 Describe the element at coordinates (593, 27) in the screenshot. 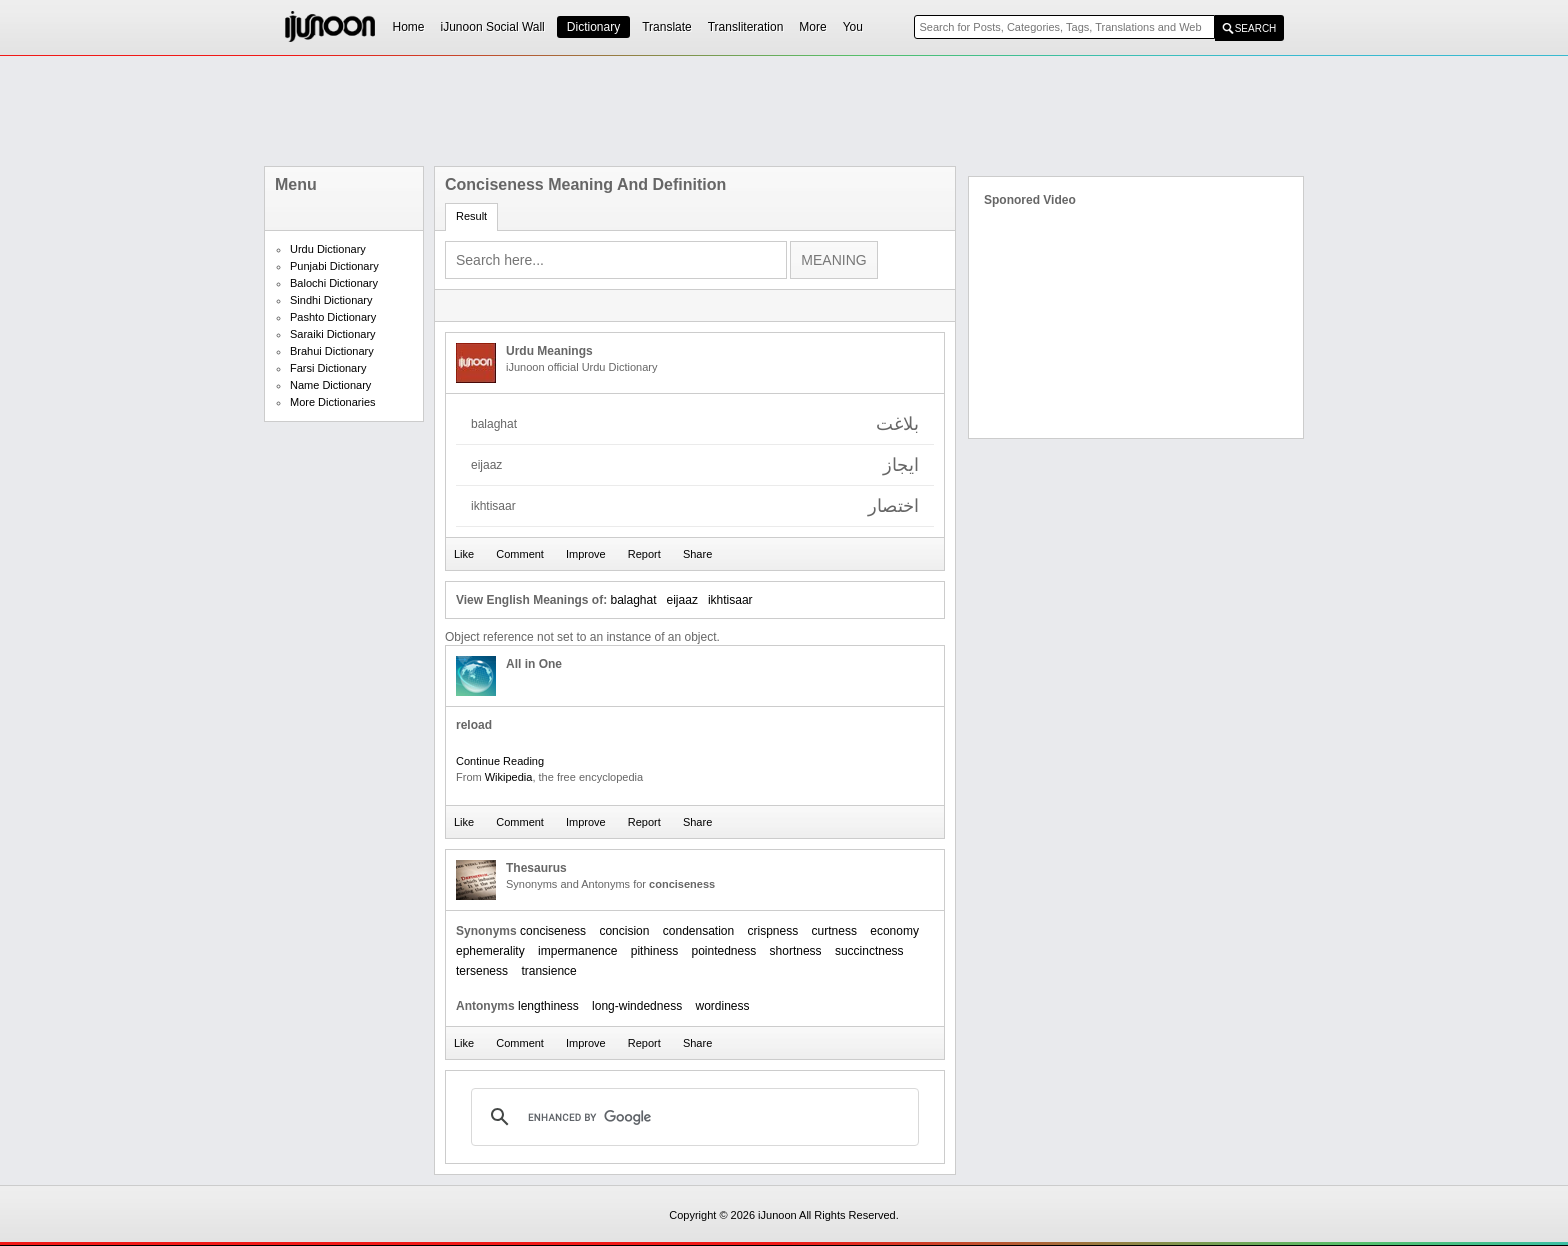

I see `Dictionary` at that location.